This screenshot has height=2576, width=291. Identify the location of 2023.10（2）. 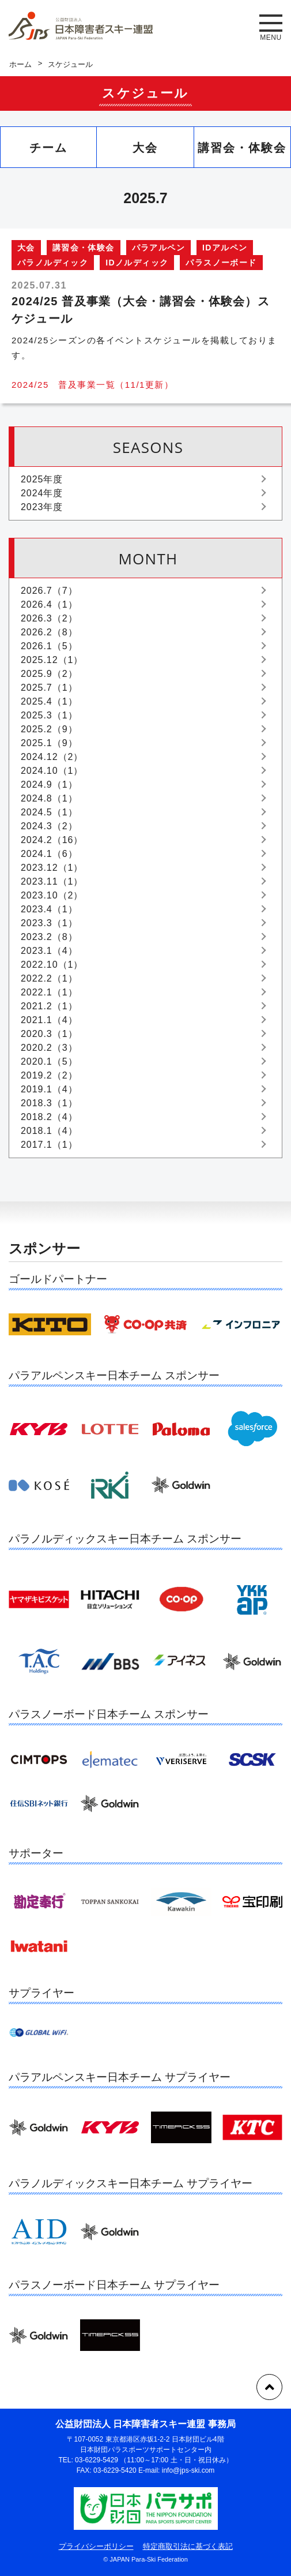
(52, 895).